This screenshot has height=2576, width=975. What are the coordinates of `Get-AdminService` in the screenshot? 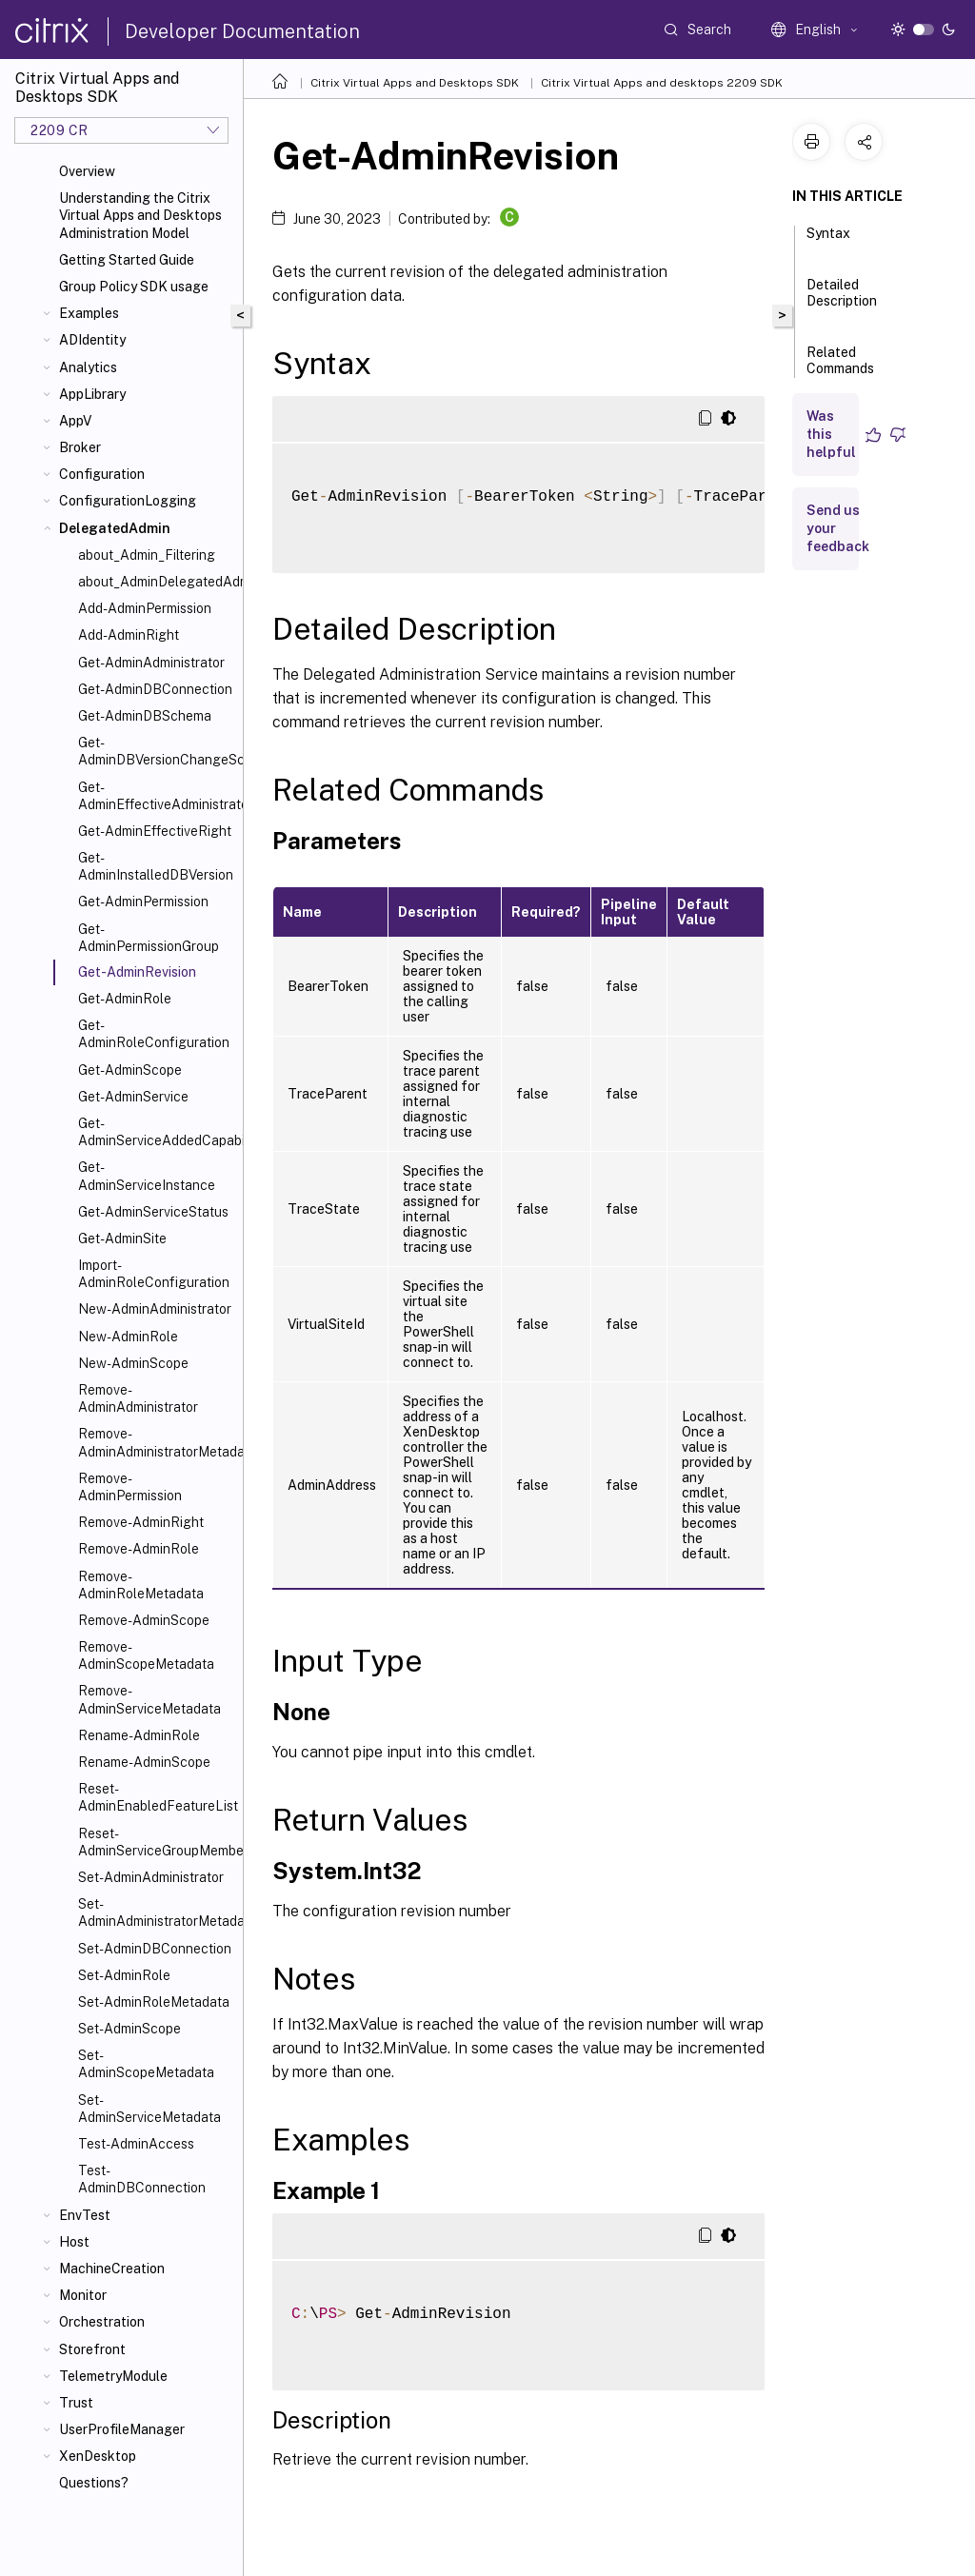 It's located at (133, 1096).